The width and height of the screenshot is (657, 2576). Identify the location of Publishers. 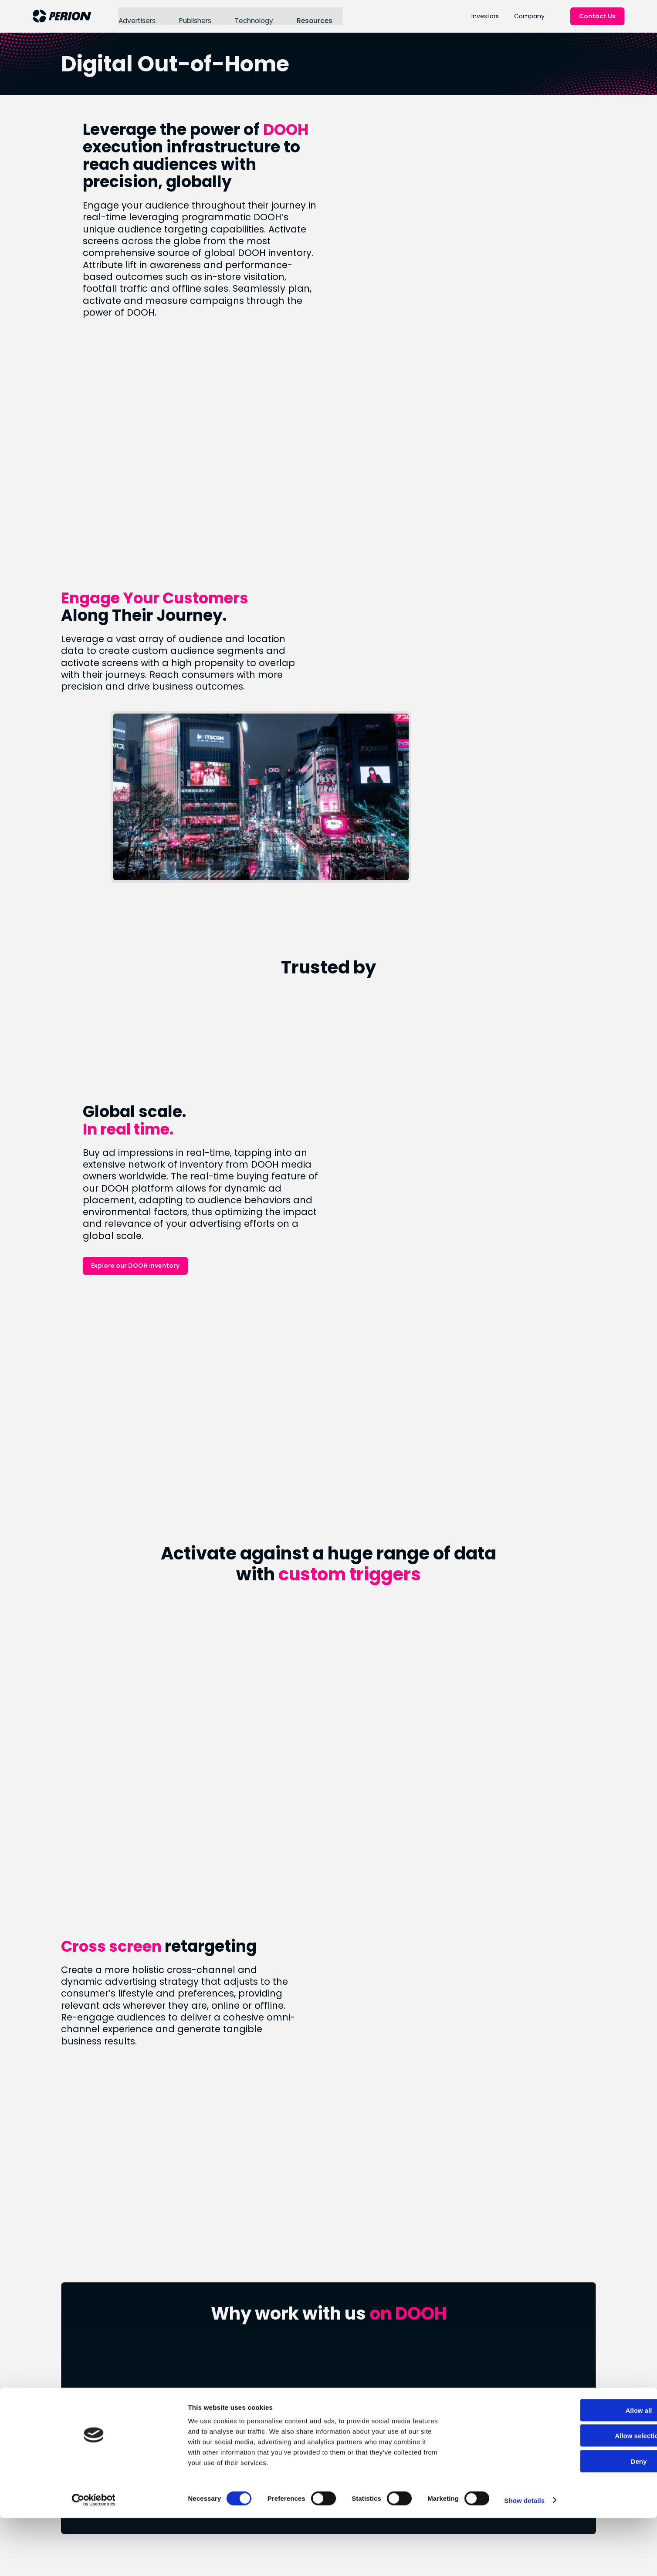
(194, 16).